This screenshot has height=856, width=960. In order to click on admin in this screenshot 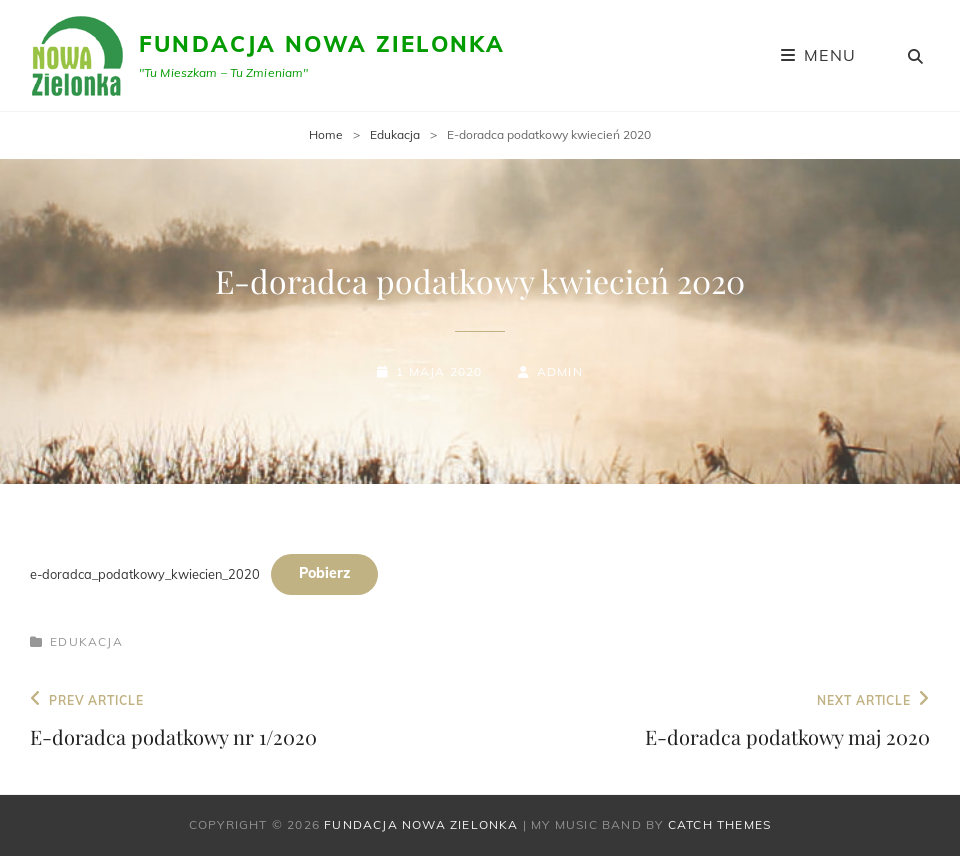, I will do `click(560, 371)`.